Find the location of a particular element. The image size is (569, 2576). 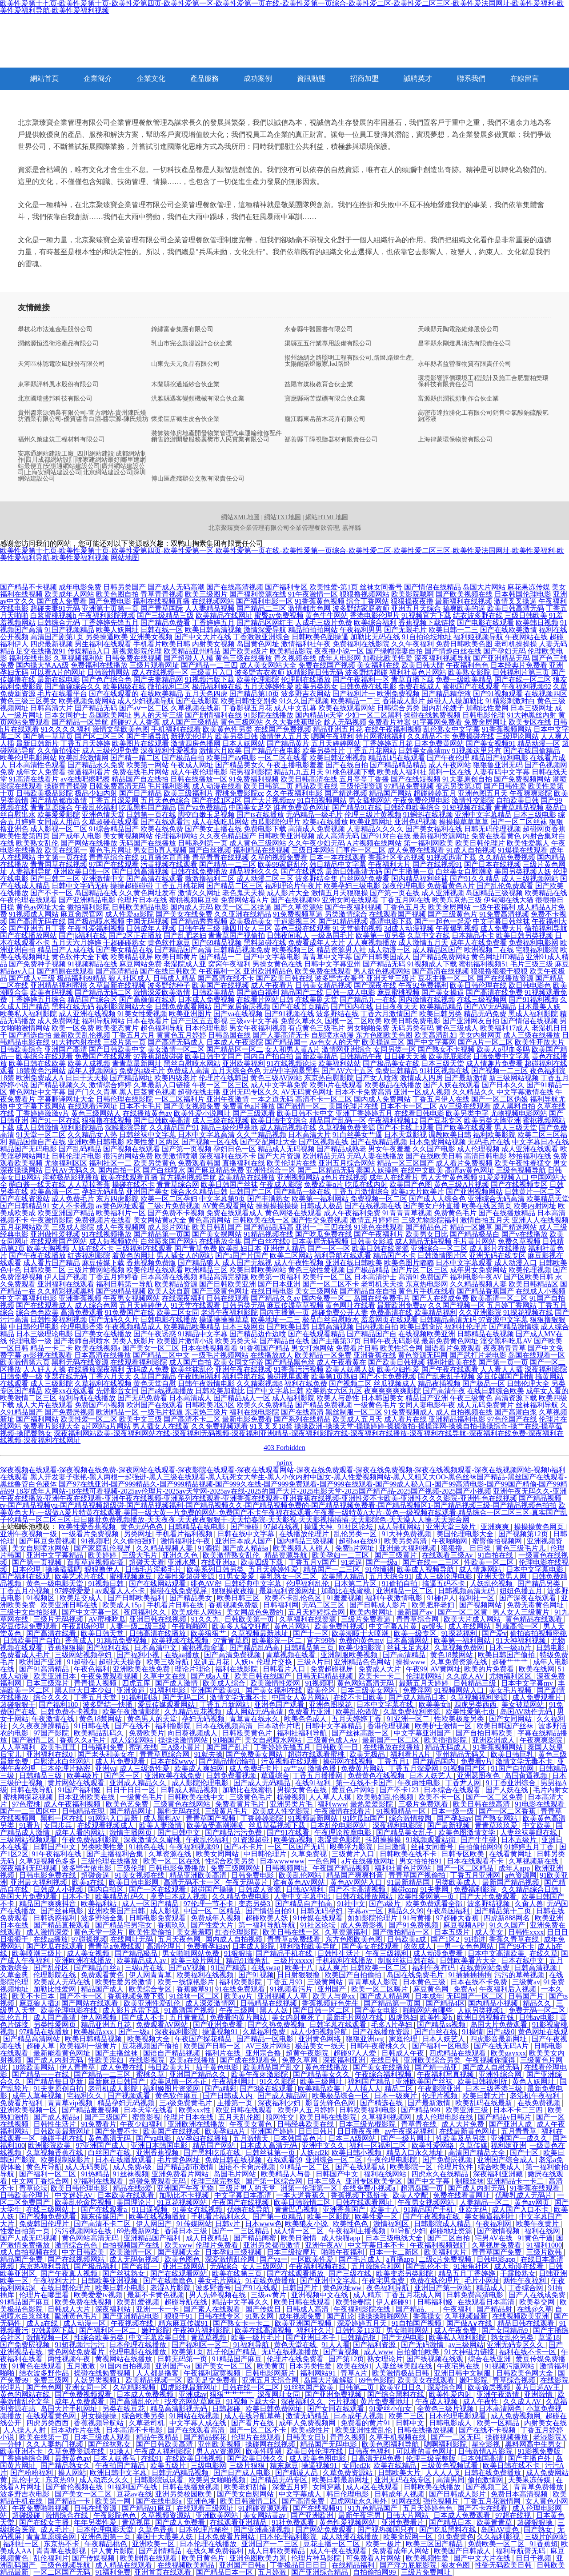

91蝌蚪在线视频 is located at coordinates (428, 814).